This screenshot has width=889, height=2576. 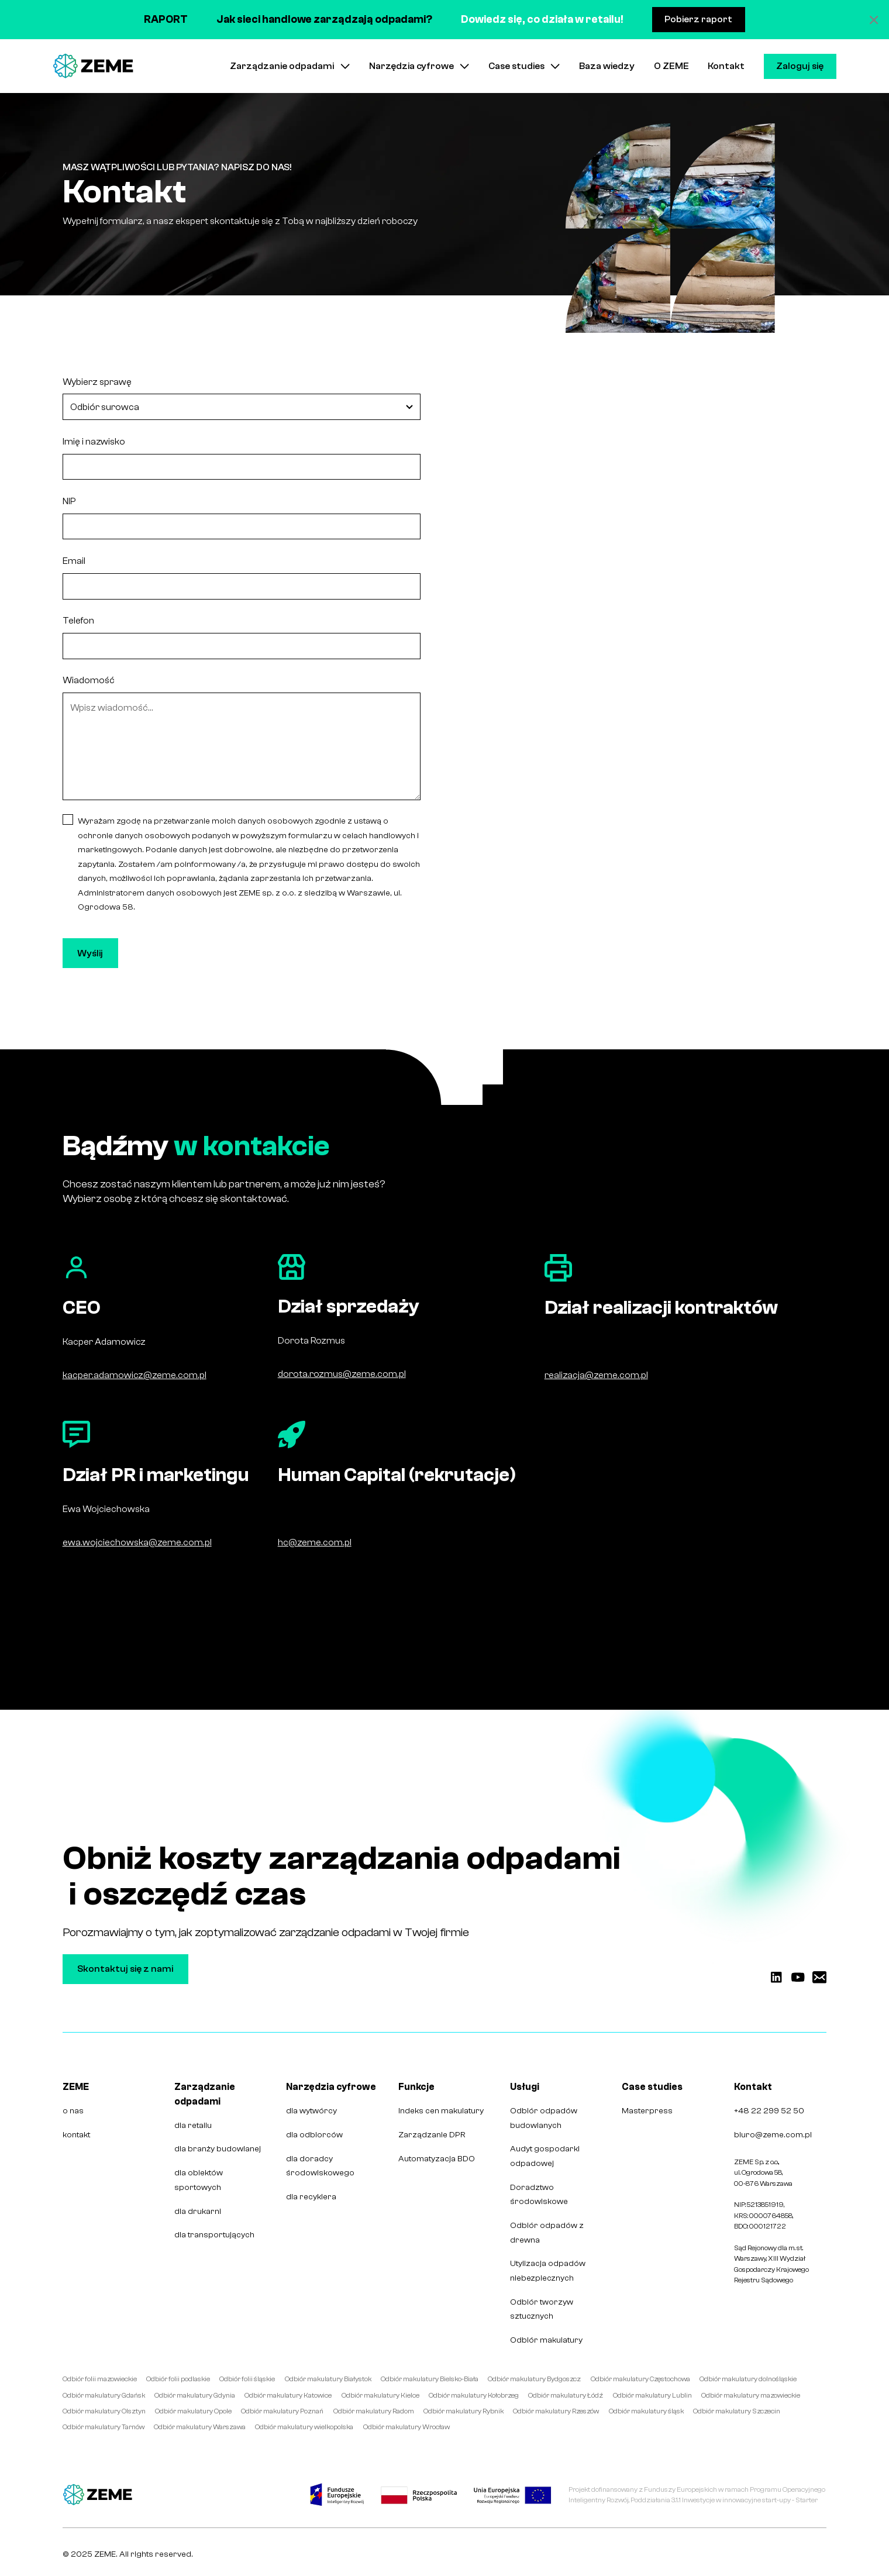 I want to click on Odbiór makulatury Tarnów, so click(x=103, y=2427).